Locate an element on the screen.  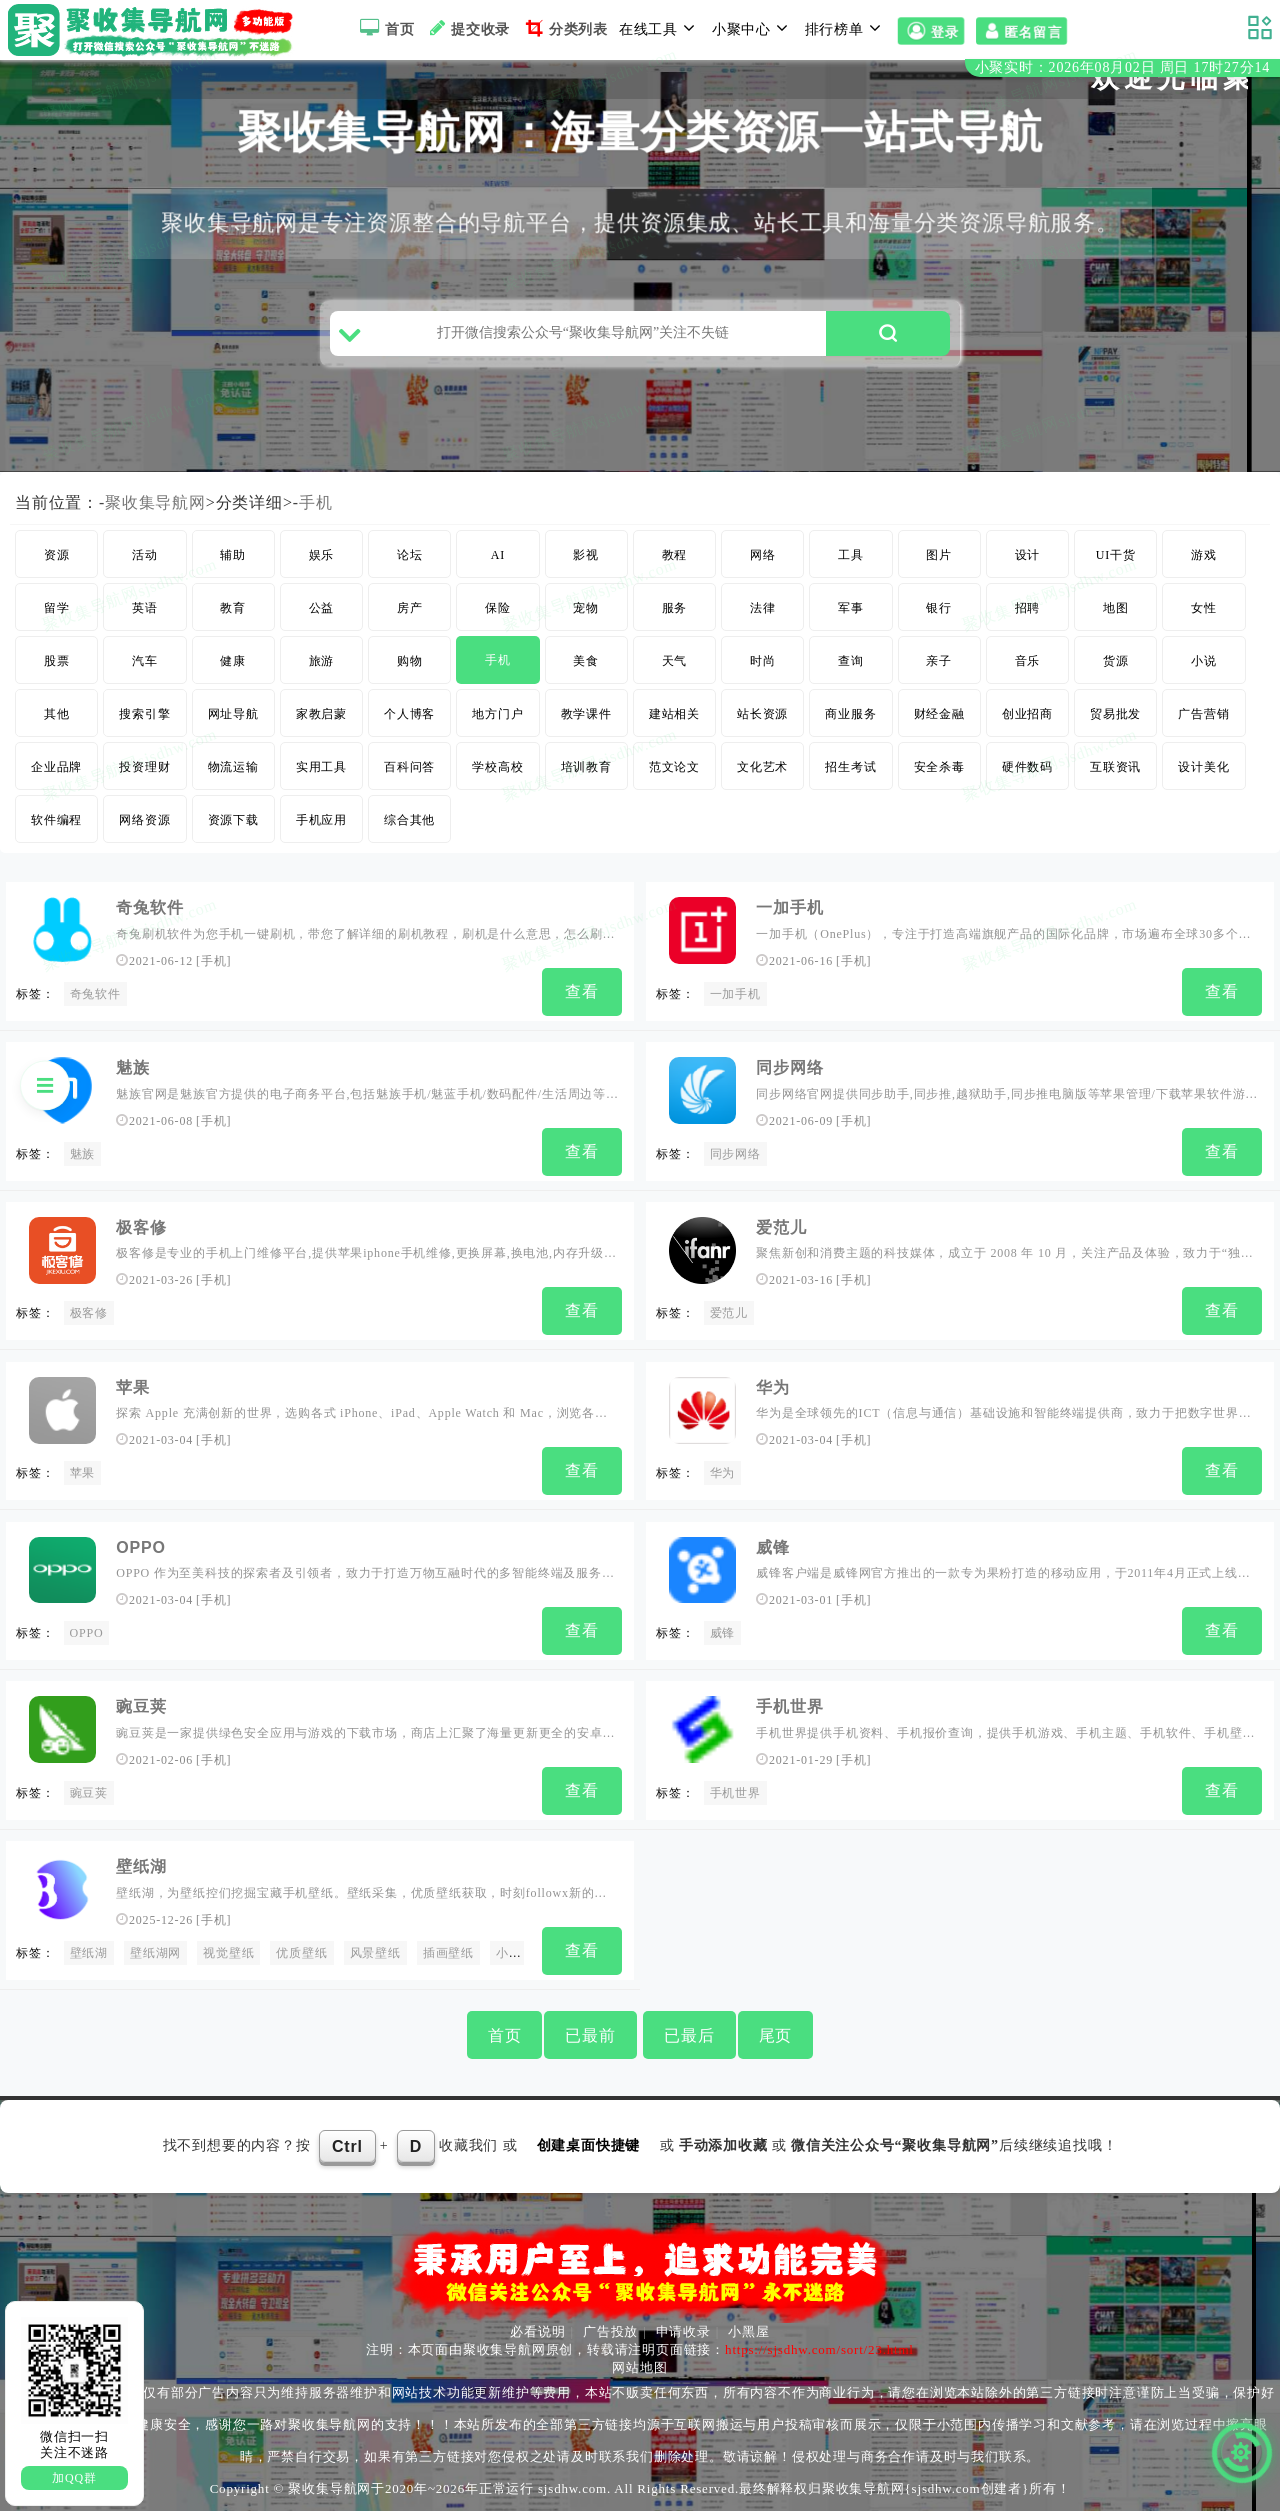
手机应用 is located at coordinates (321, 828).